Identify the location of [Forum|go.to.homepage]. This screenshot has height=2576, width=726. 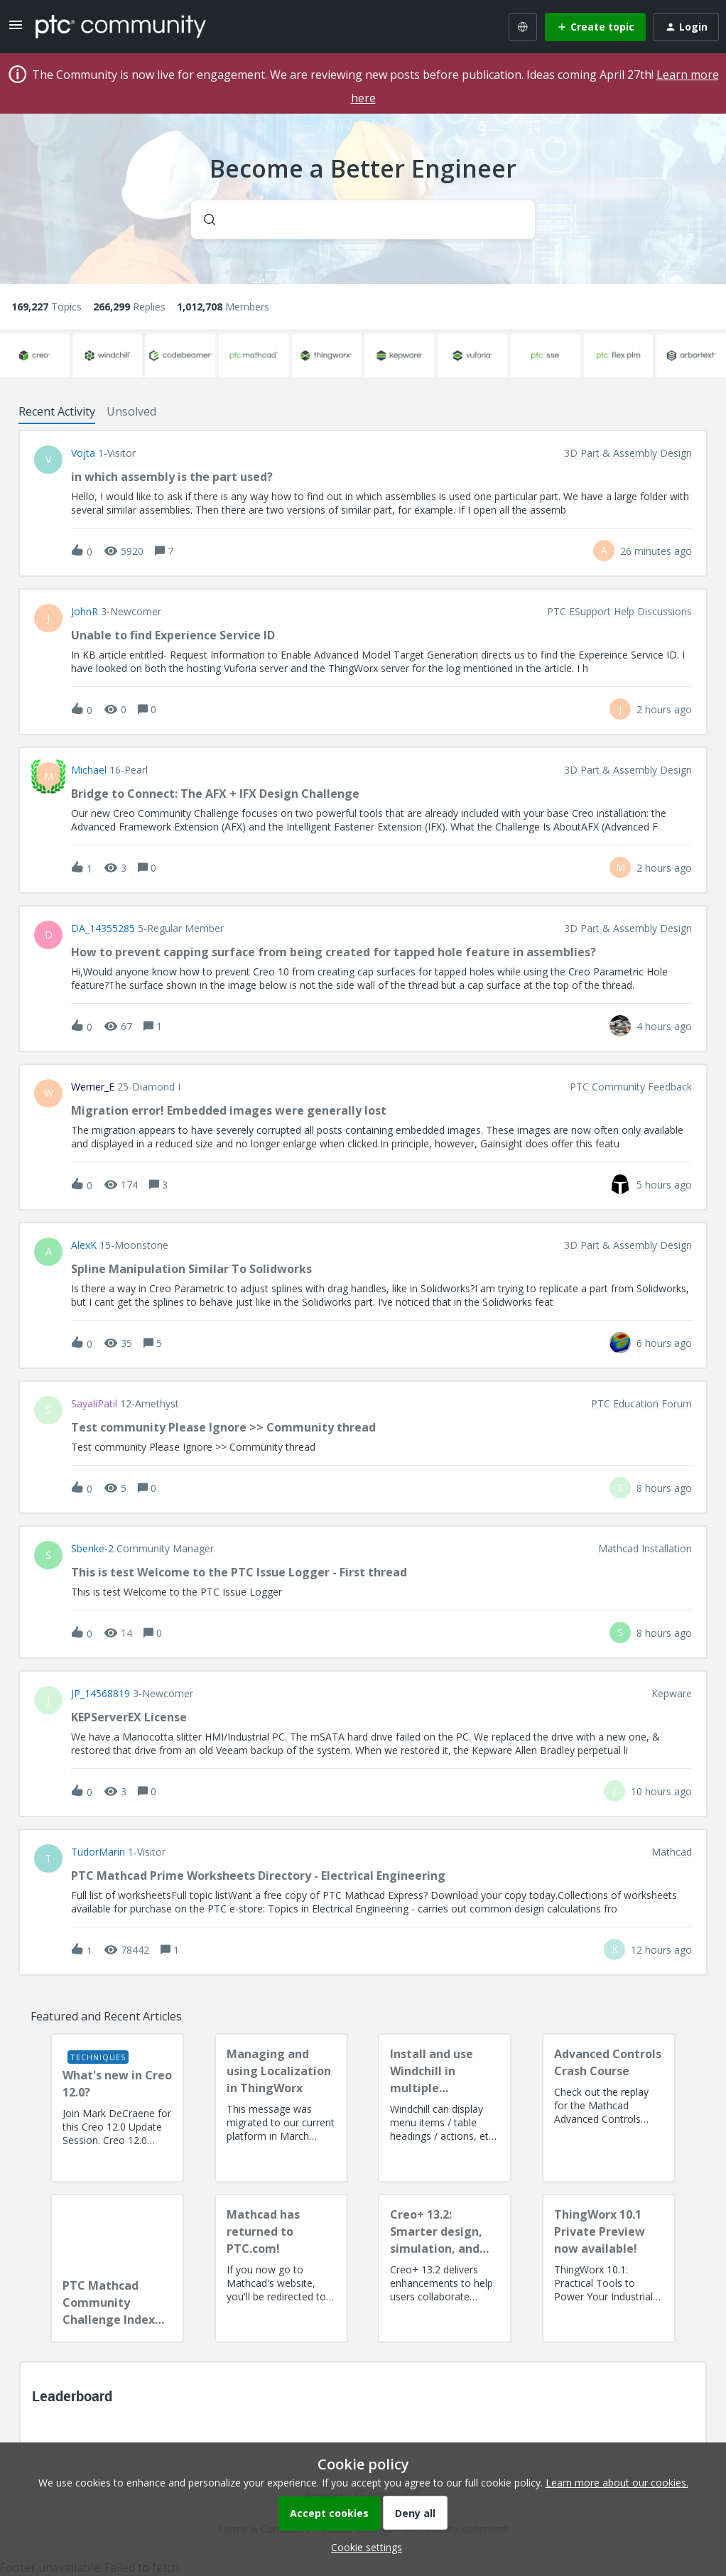
(121, 26).